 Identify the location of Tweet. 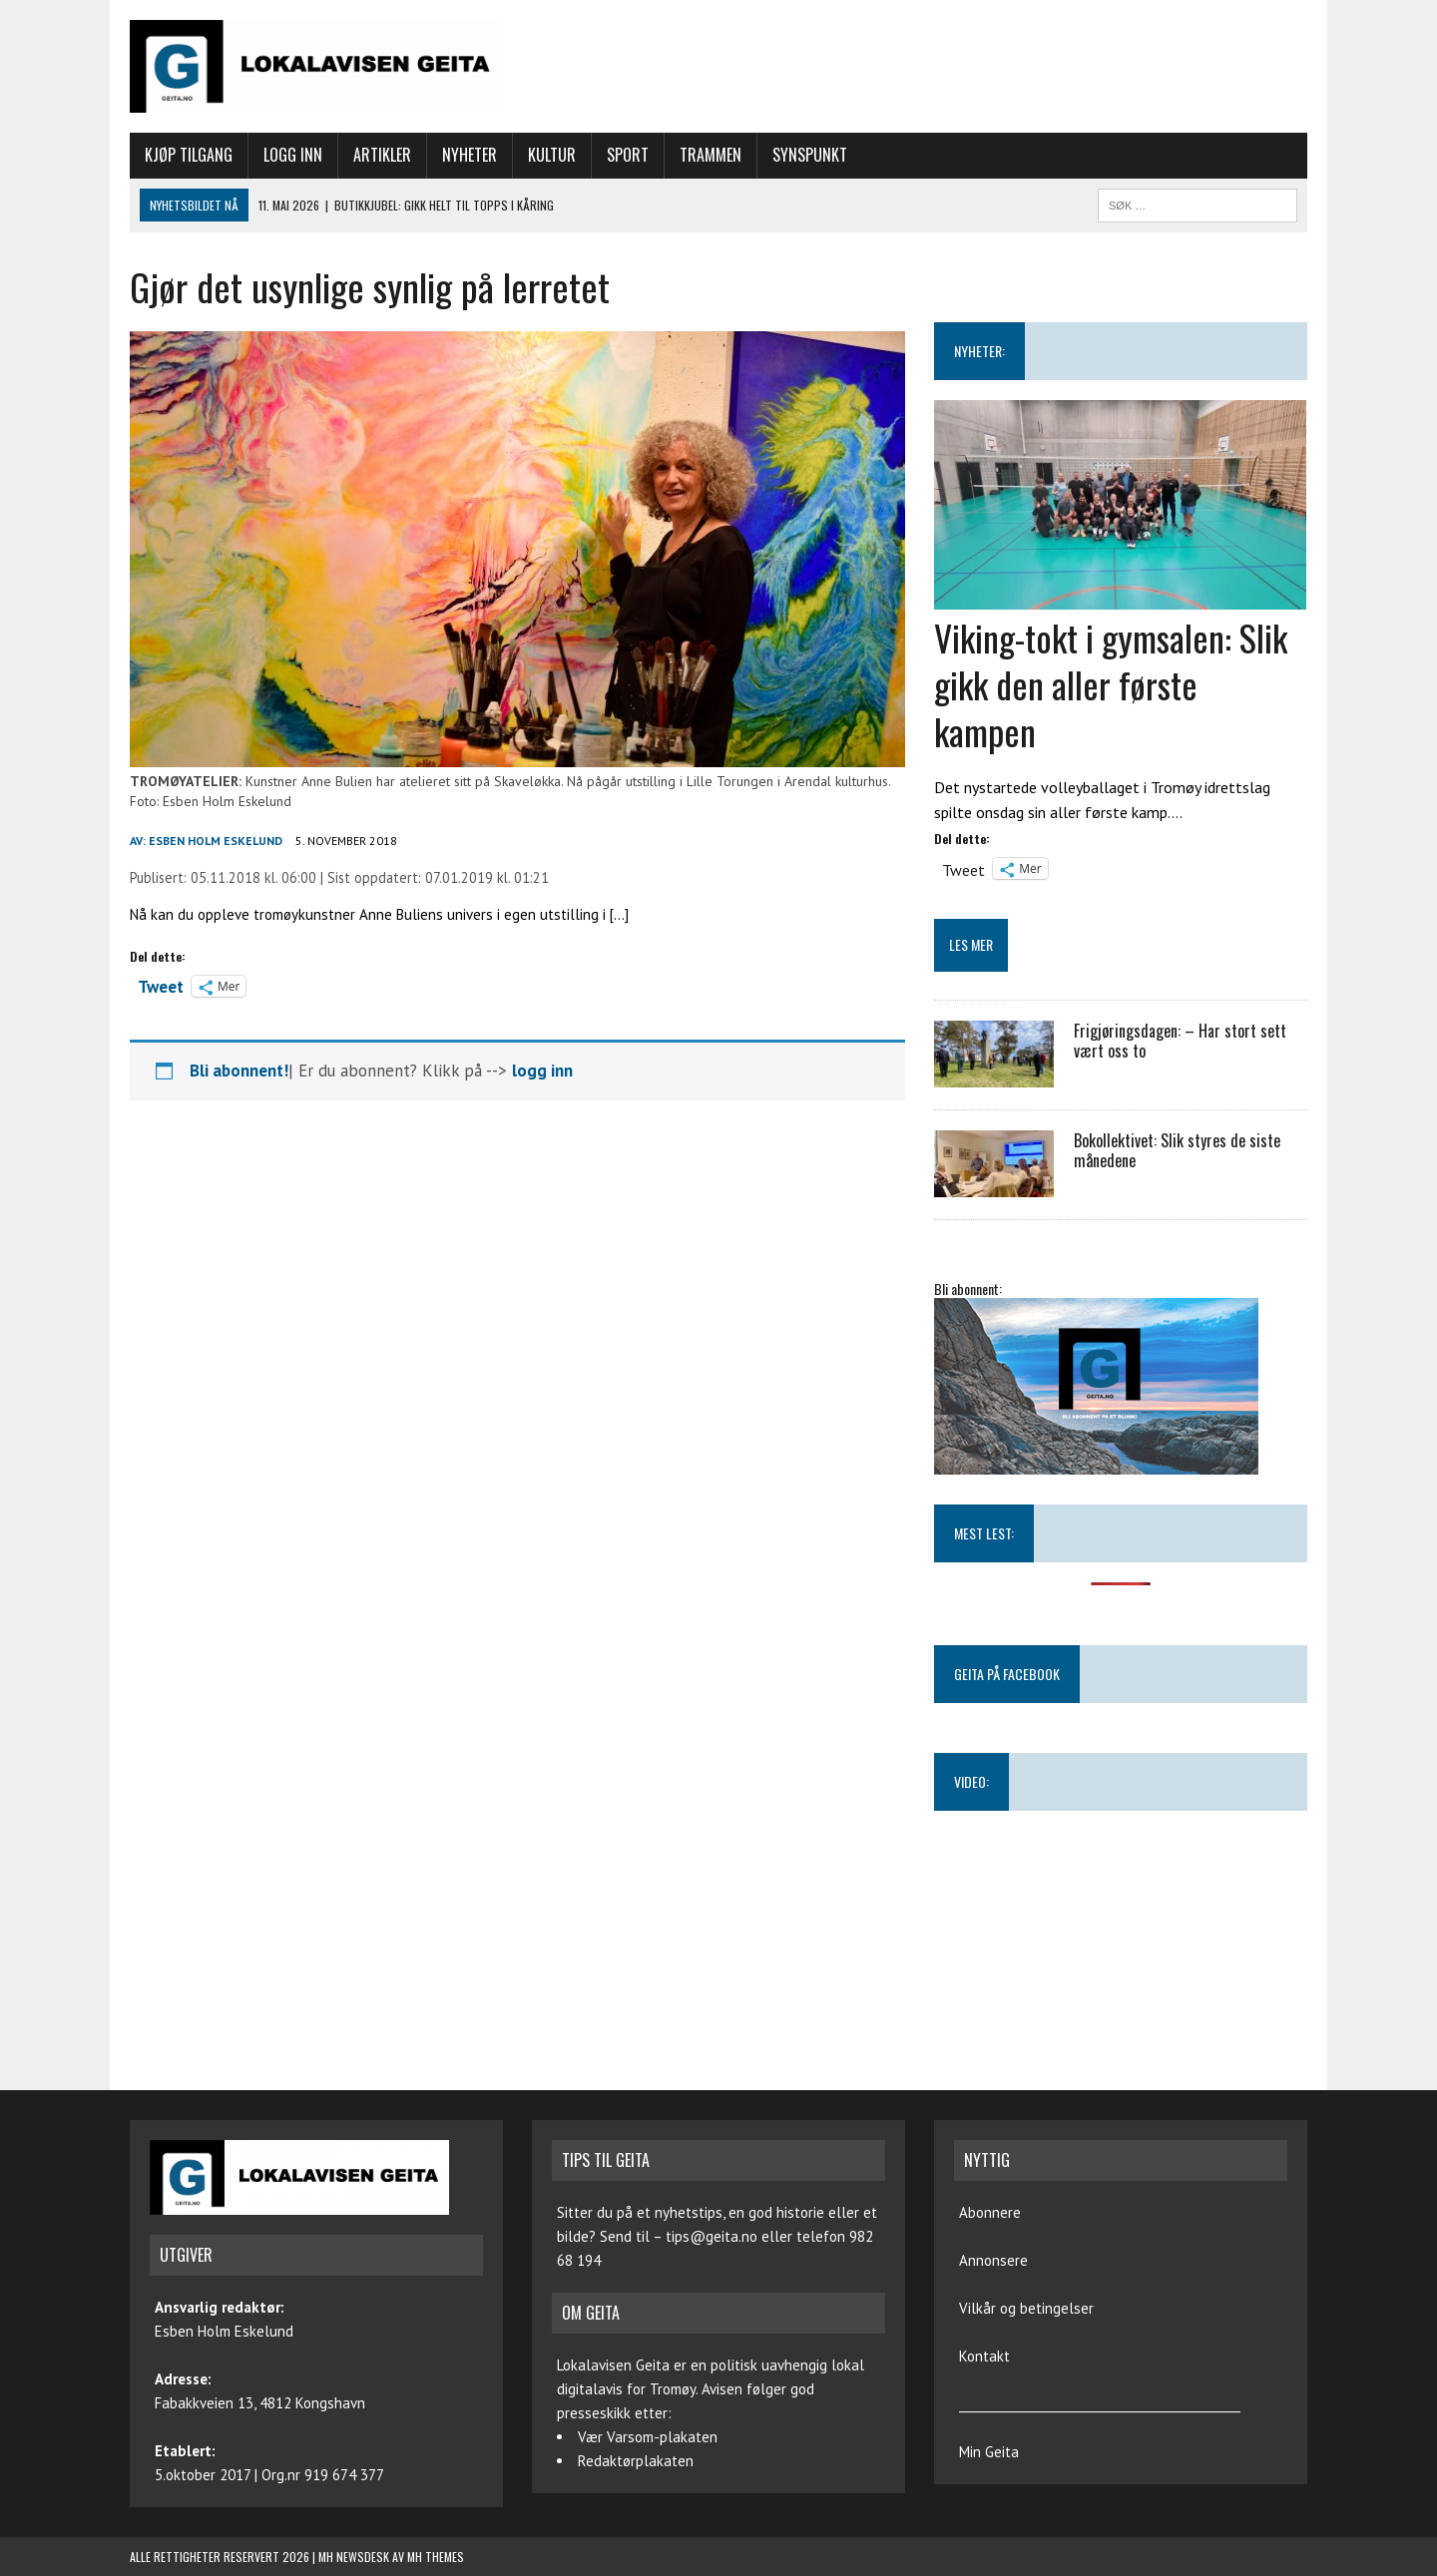
(161, 985).